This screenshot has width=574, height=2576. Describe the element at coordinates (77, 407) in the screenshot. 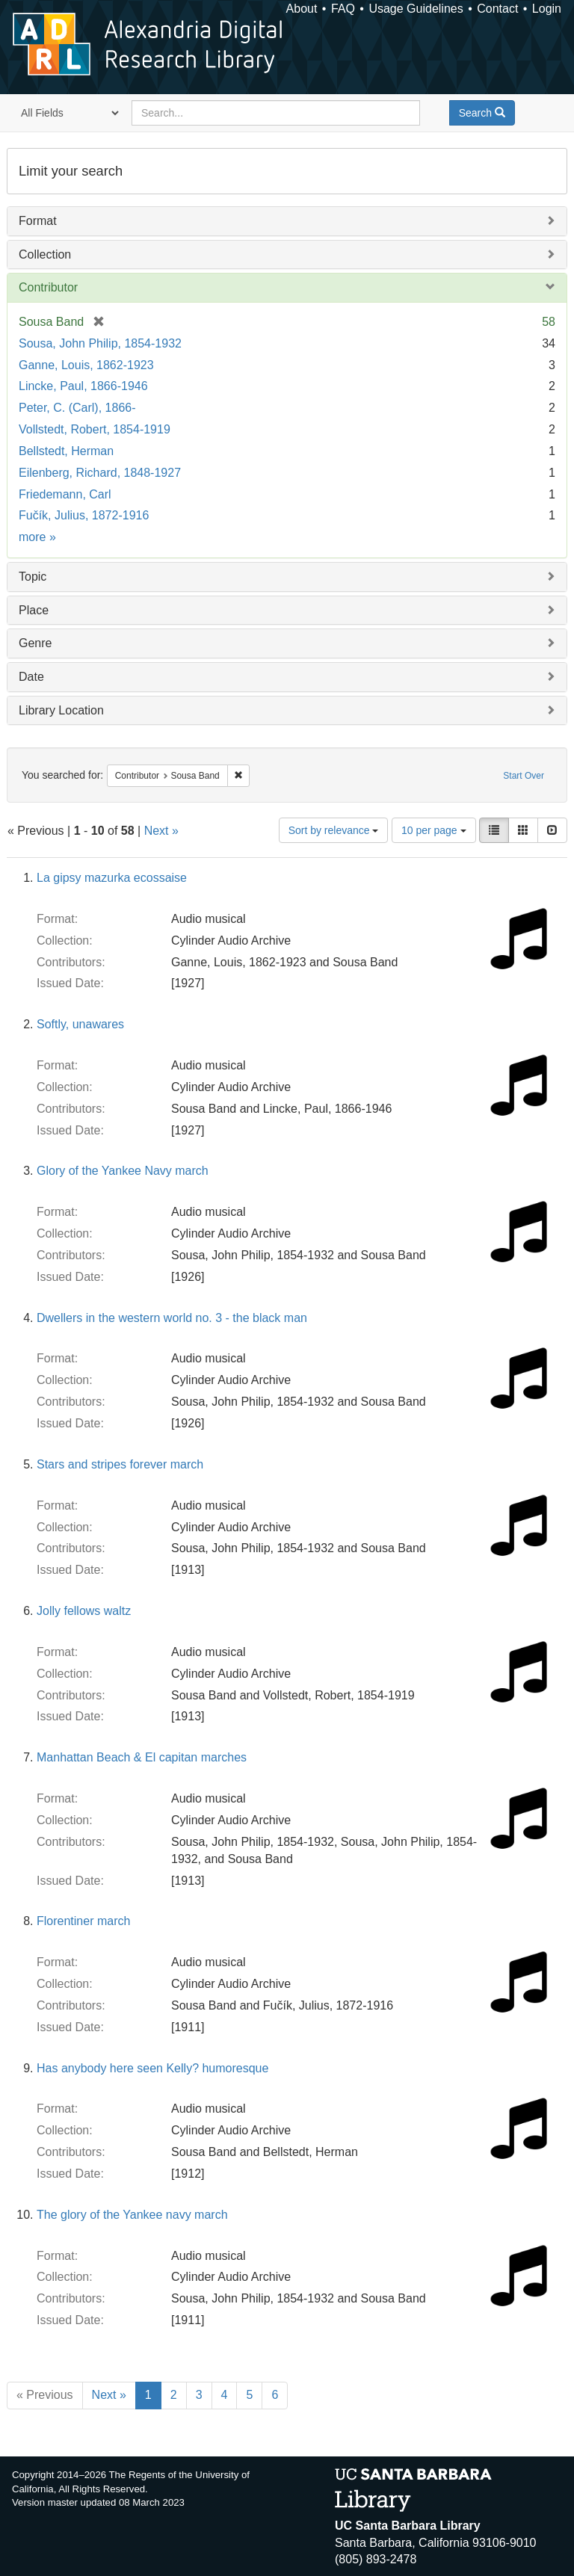

I see `Peter, C. (Carl), 1866-` at that location.